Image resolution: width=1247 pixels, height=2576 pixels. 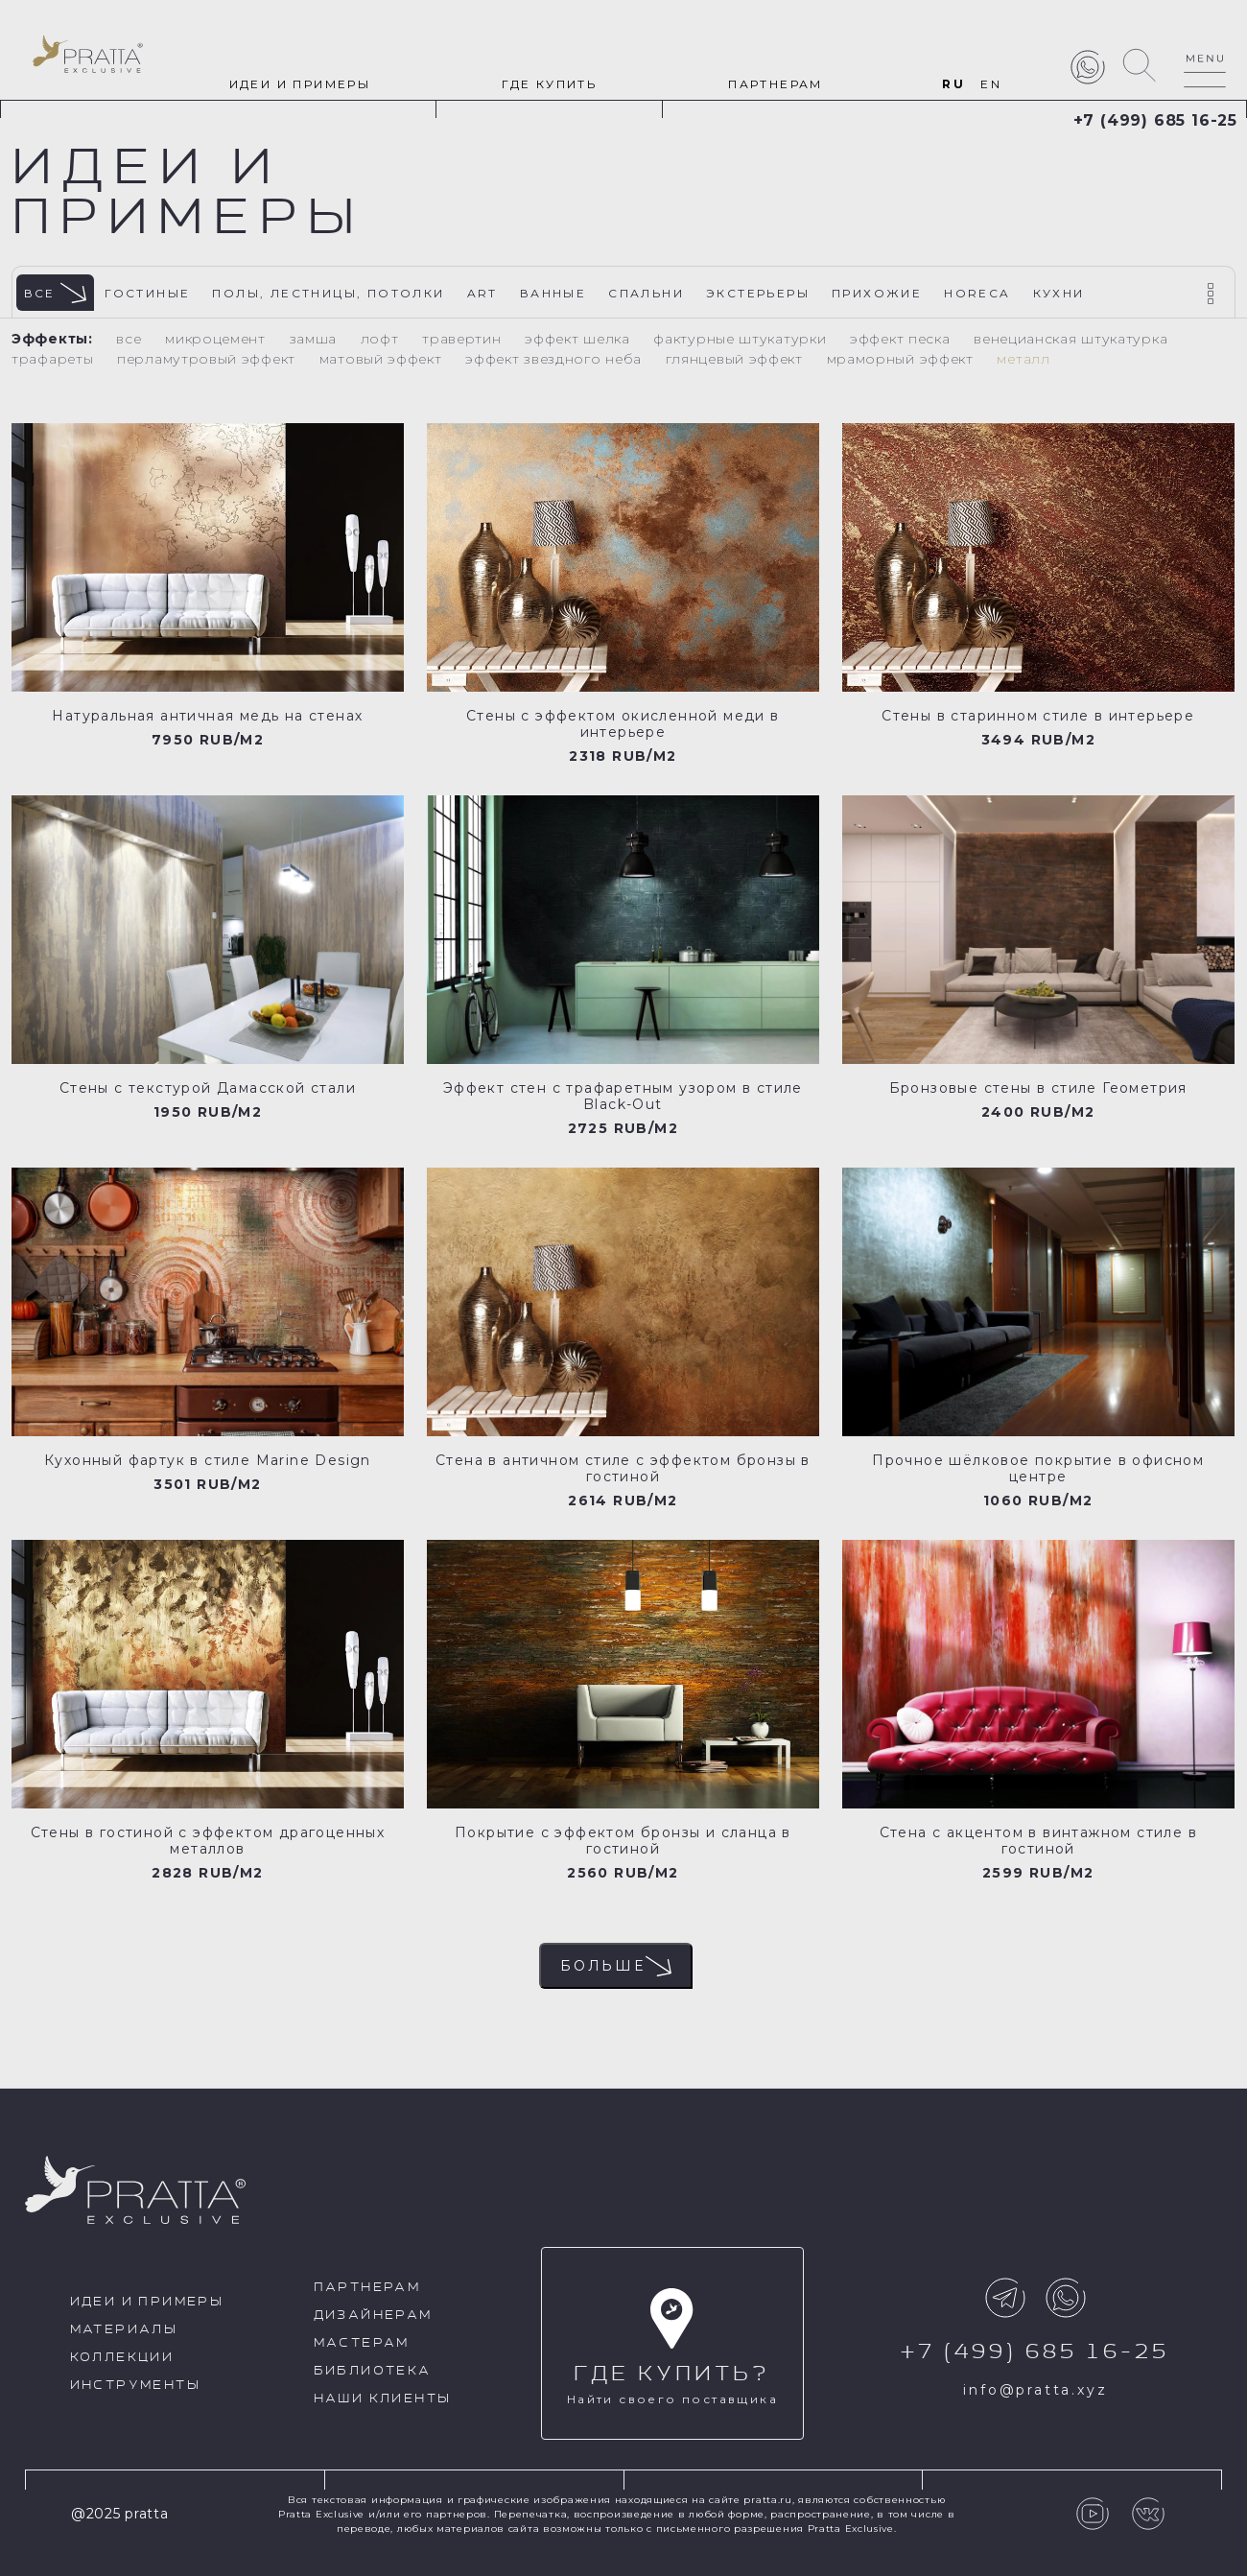 What do you see at coordinates (990, 84) in the screenshot?
I see `EN` at bounding box center [990, 84].